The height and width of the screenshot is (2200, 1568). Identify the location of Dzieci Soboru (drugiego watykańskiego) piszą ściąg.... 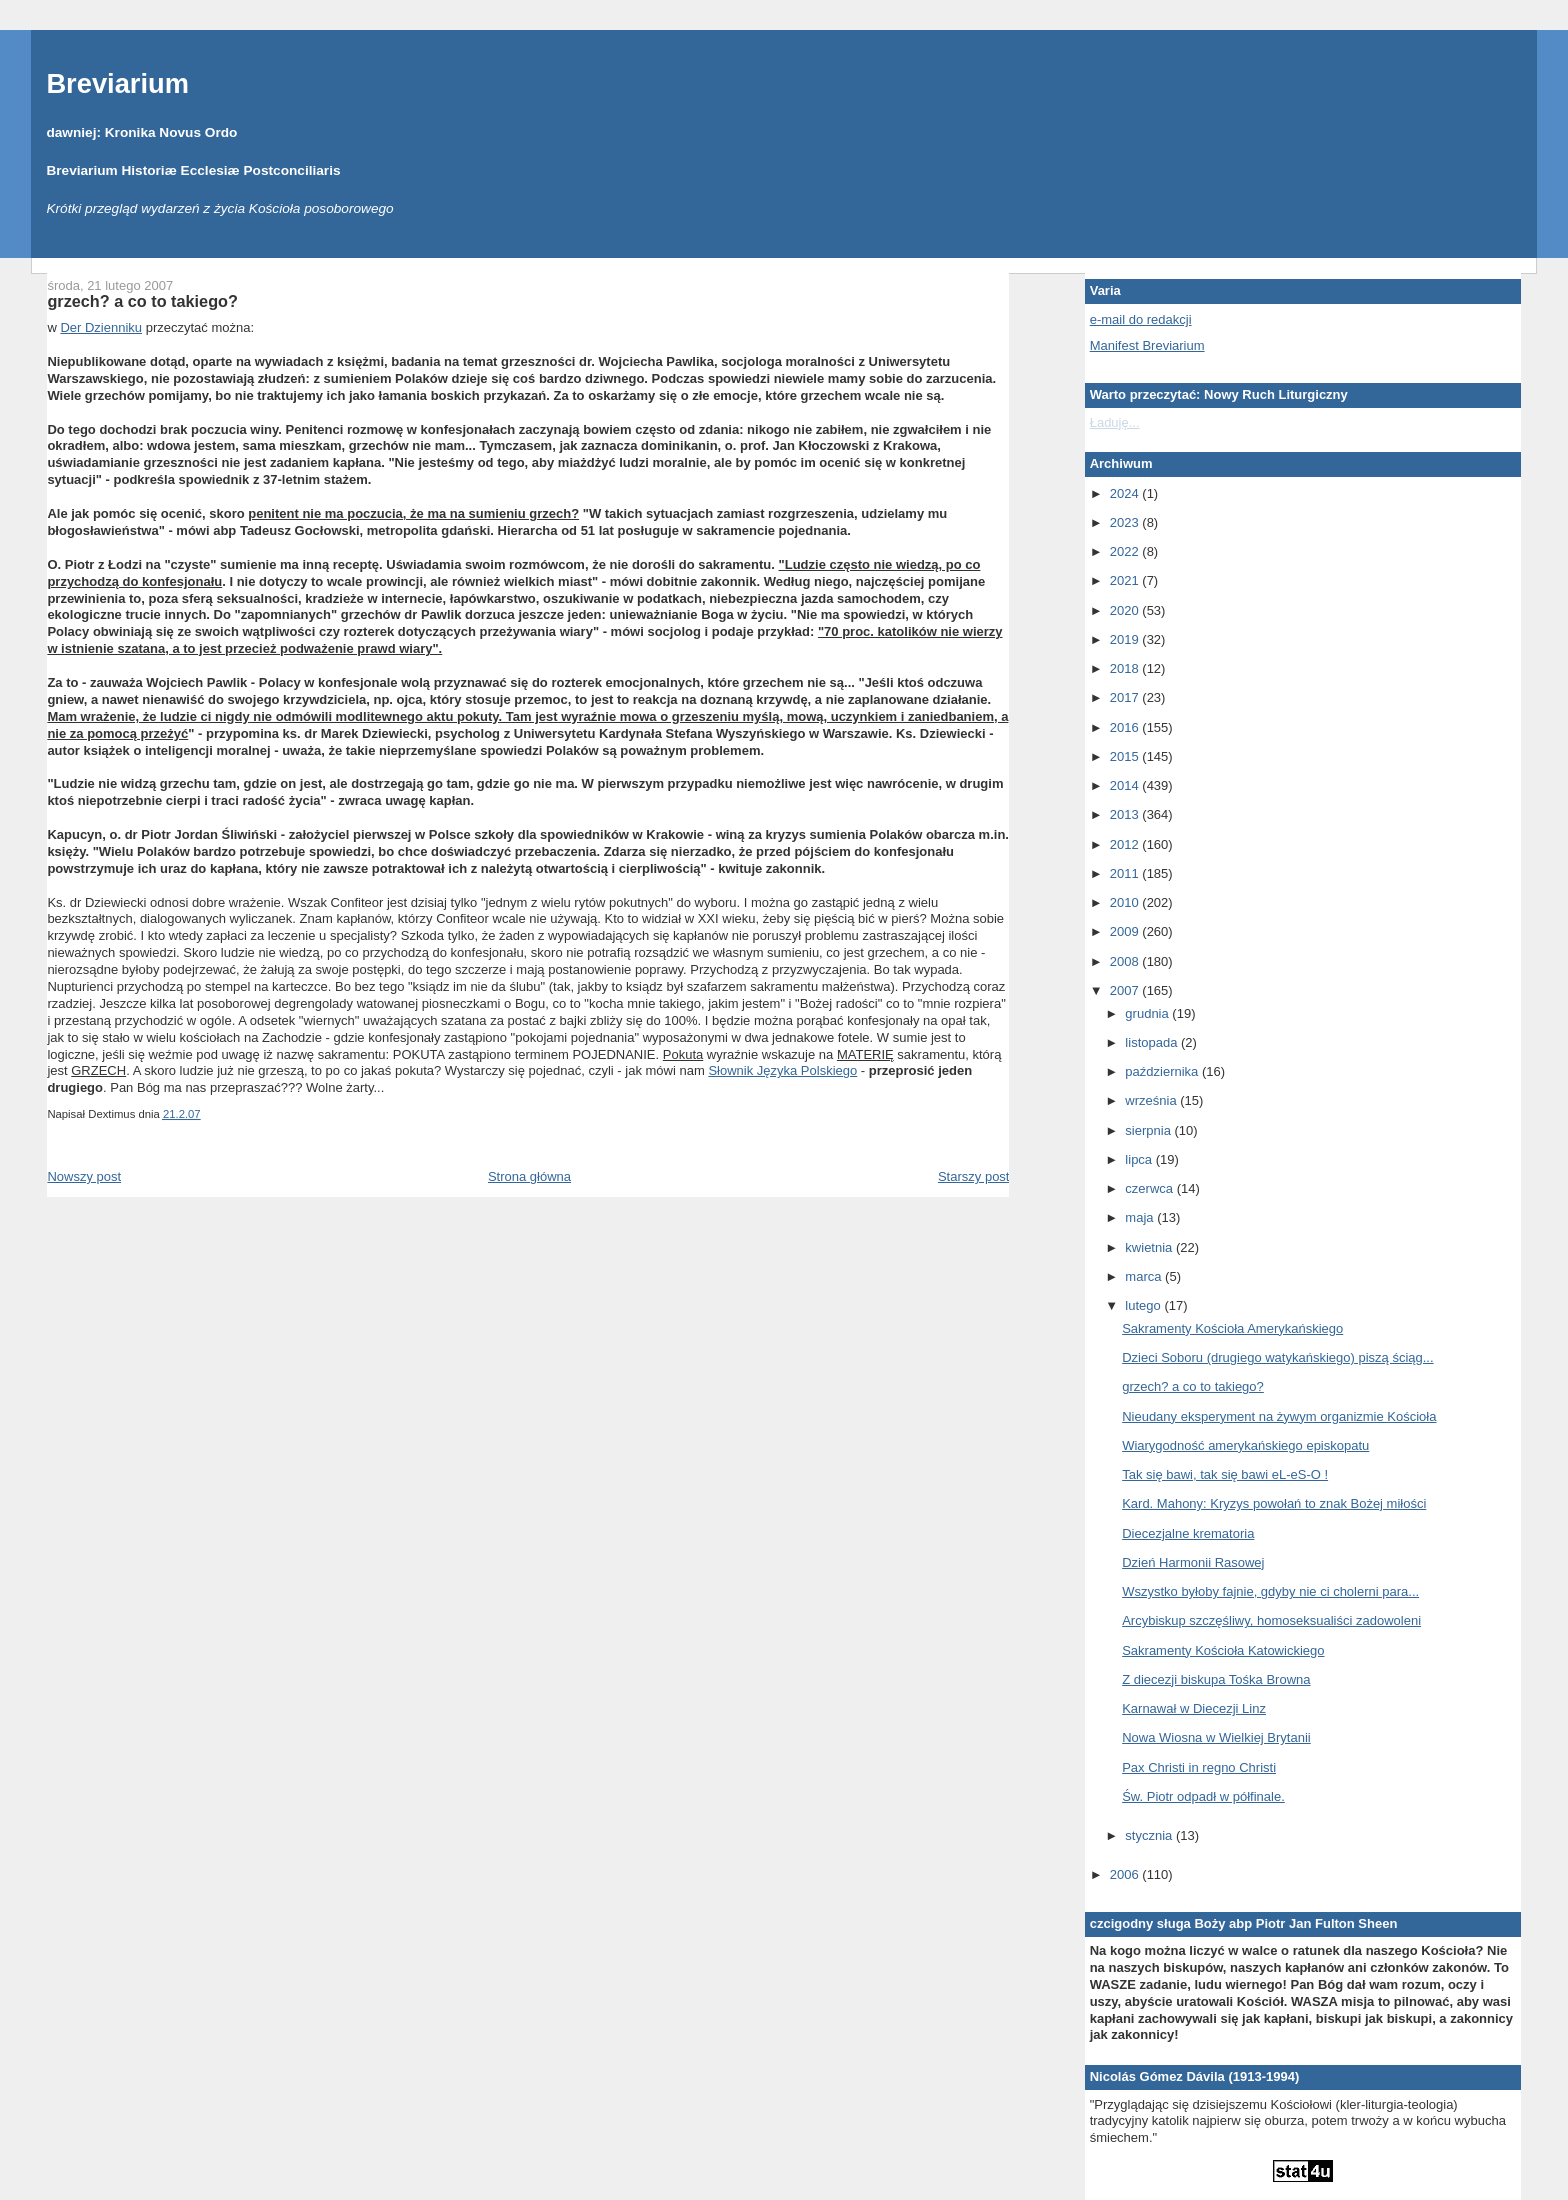
(1277, 1357).